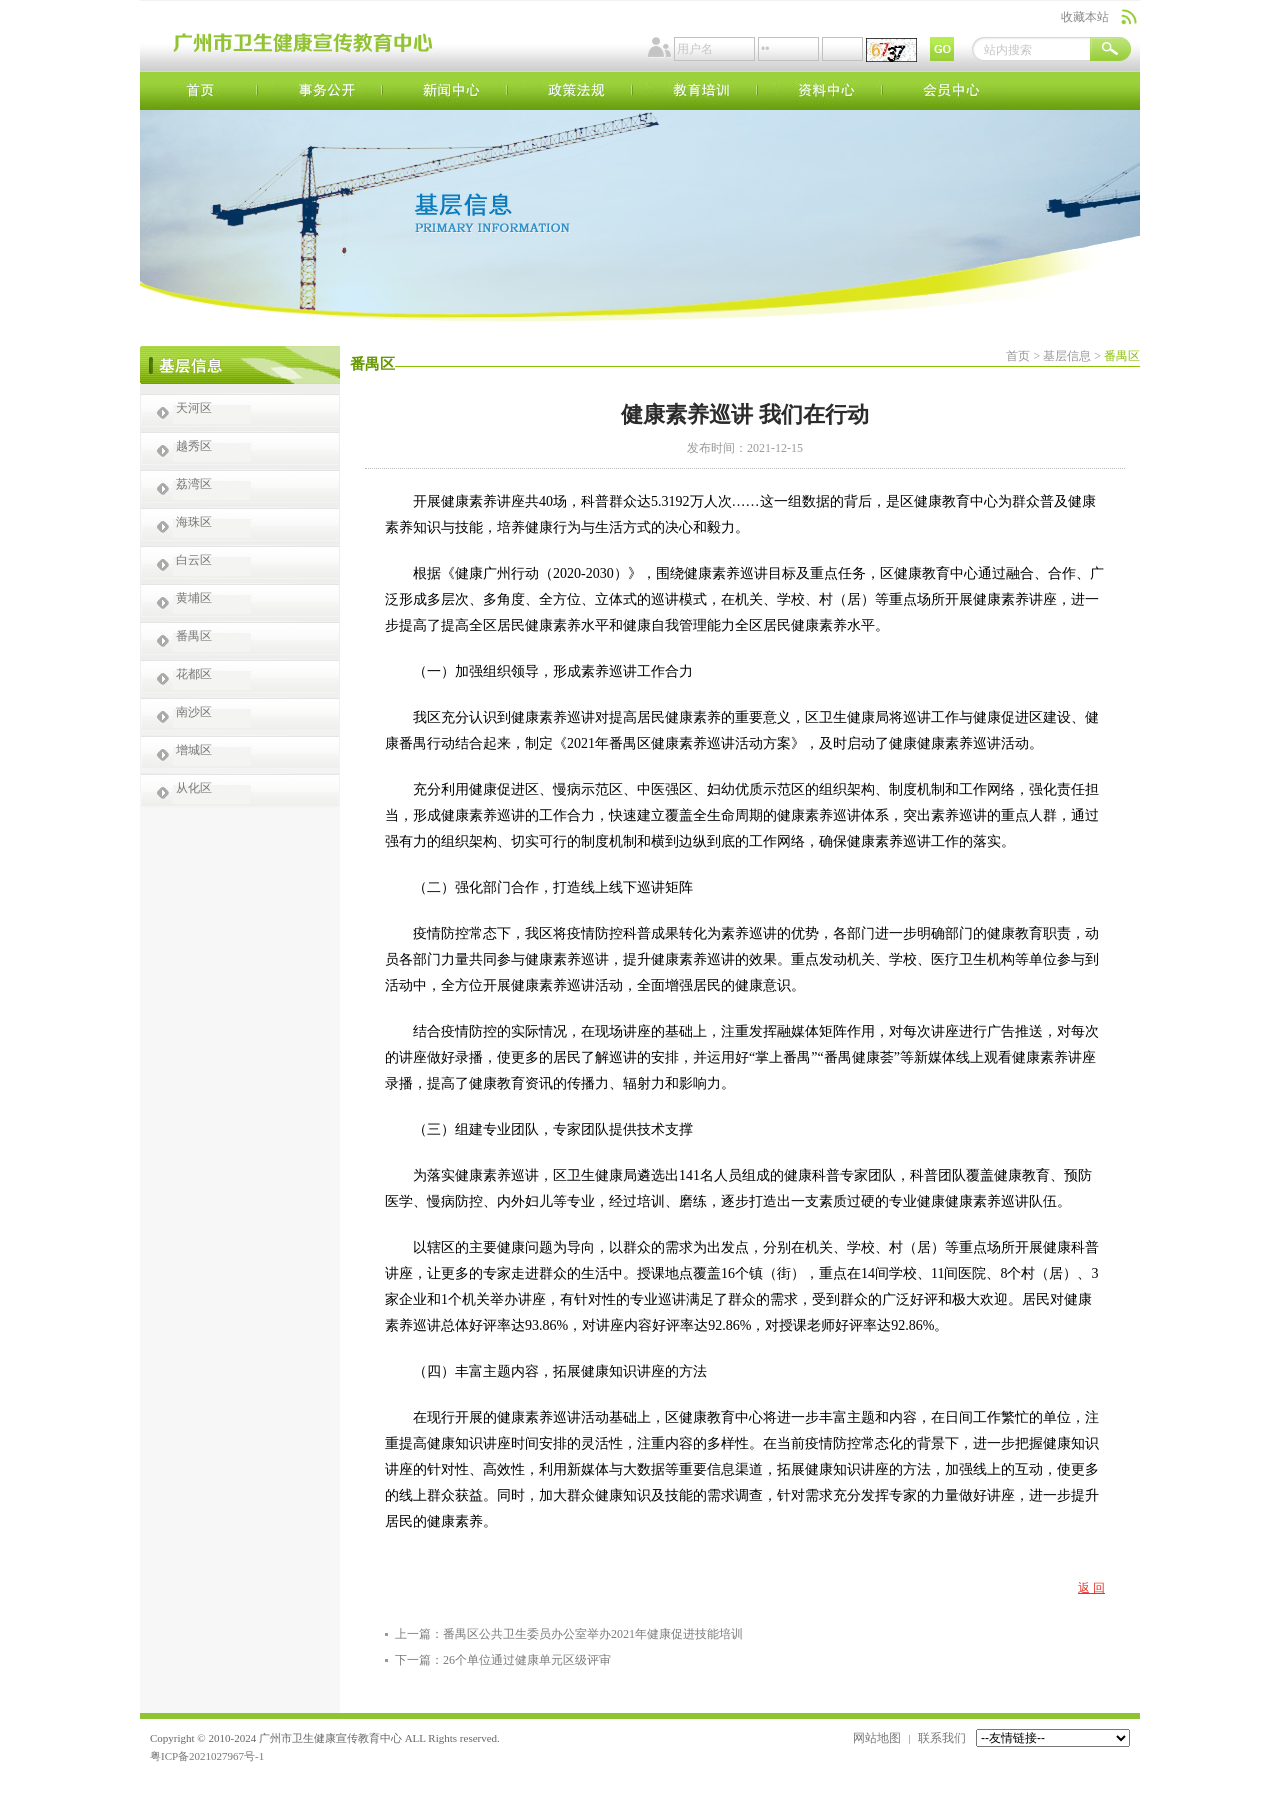  Describe the element at coordinates (194, 446) in the screenshot. I see `越秀区` at that location.